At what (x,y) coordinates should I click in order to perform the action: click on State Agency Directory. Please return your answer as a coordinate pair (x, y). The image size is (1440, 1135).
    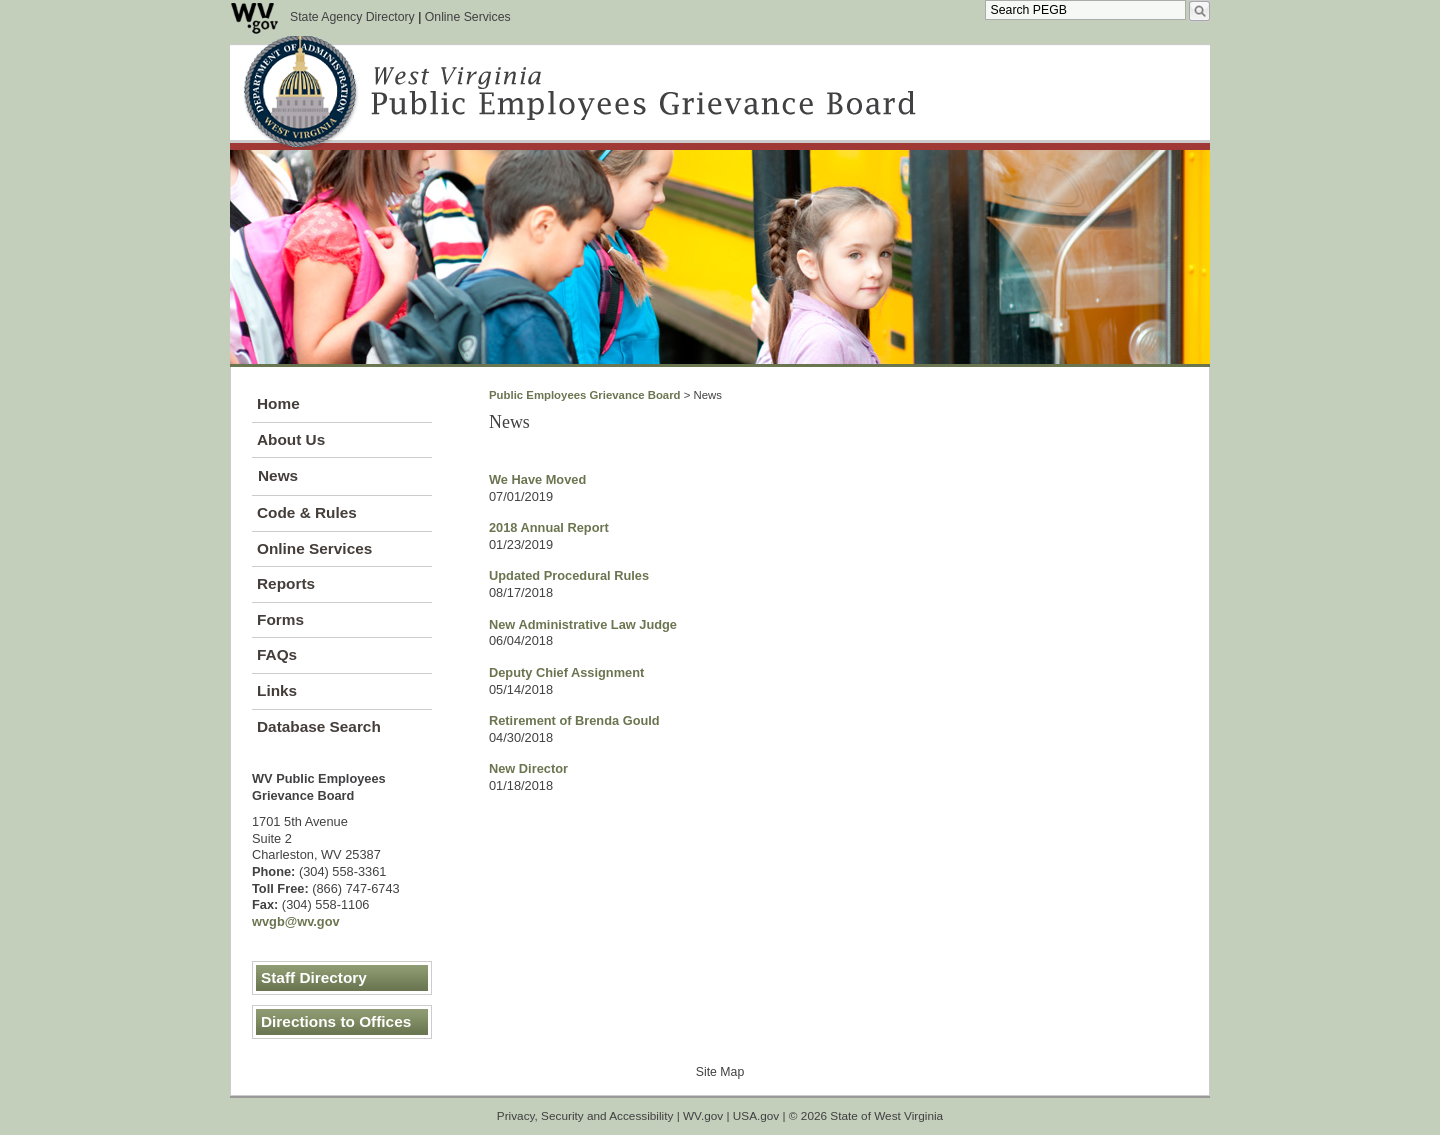
    Looking at the image, I should click on (352, 17).